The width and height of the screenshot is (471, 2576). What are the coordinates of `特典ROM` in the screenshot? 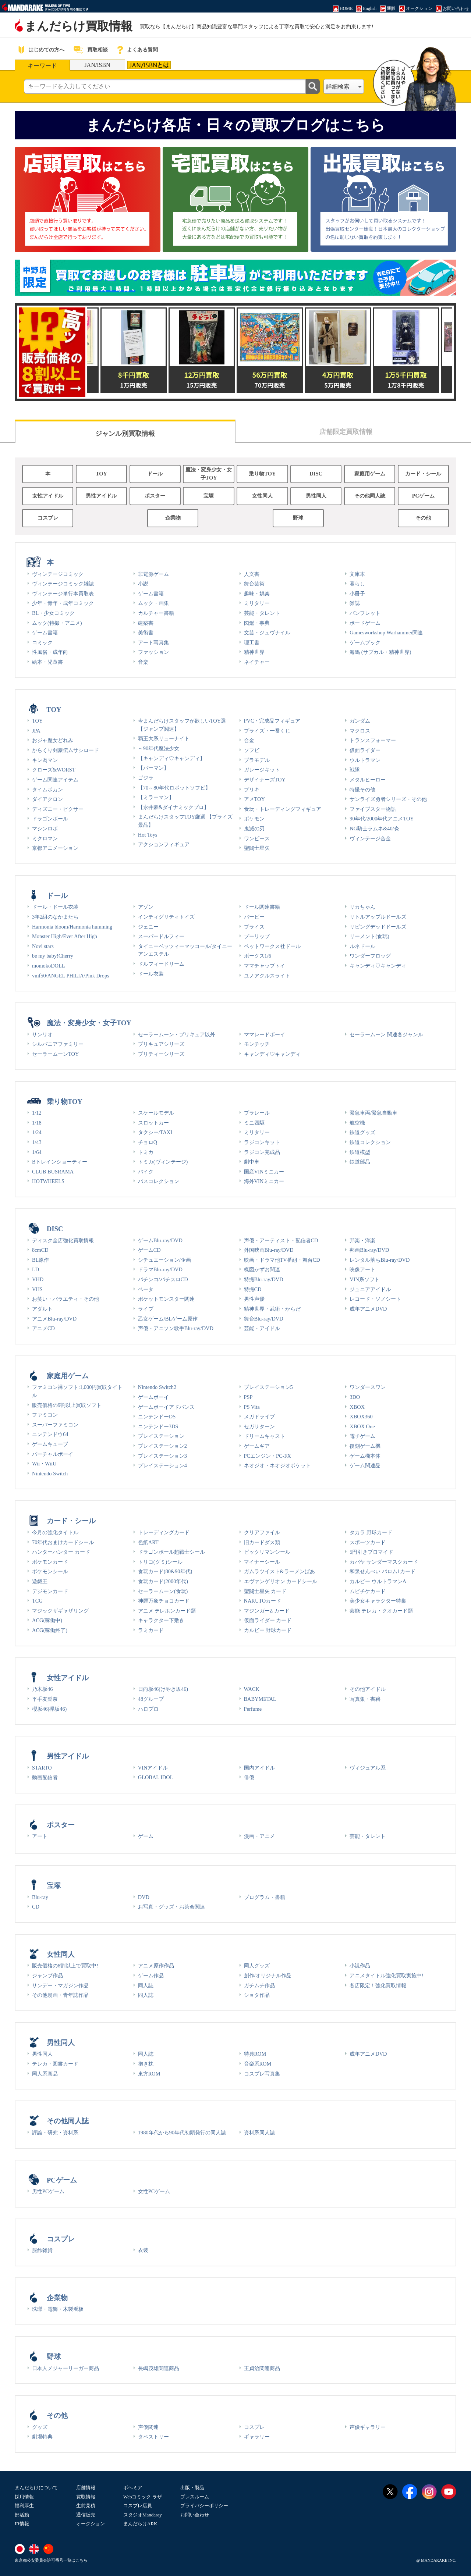 It's located at (255, 2054).